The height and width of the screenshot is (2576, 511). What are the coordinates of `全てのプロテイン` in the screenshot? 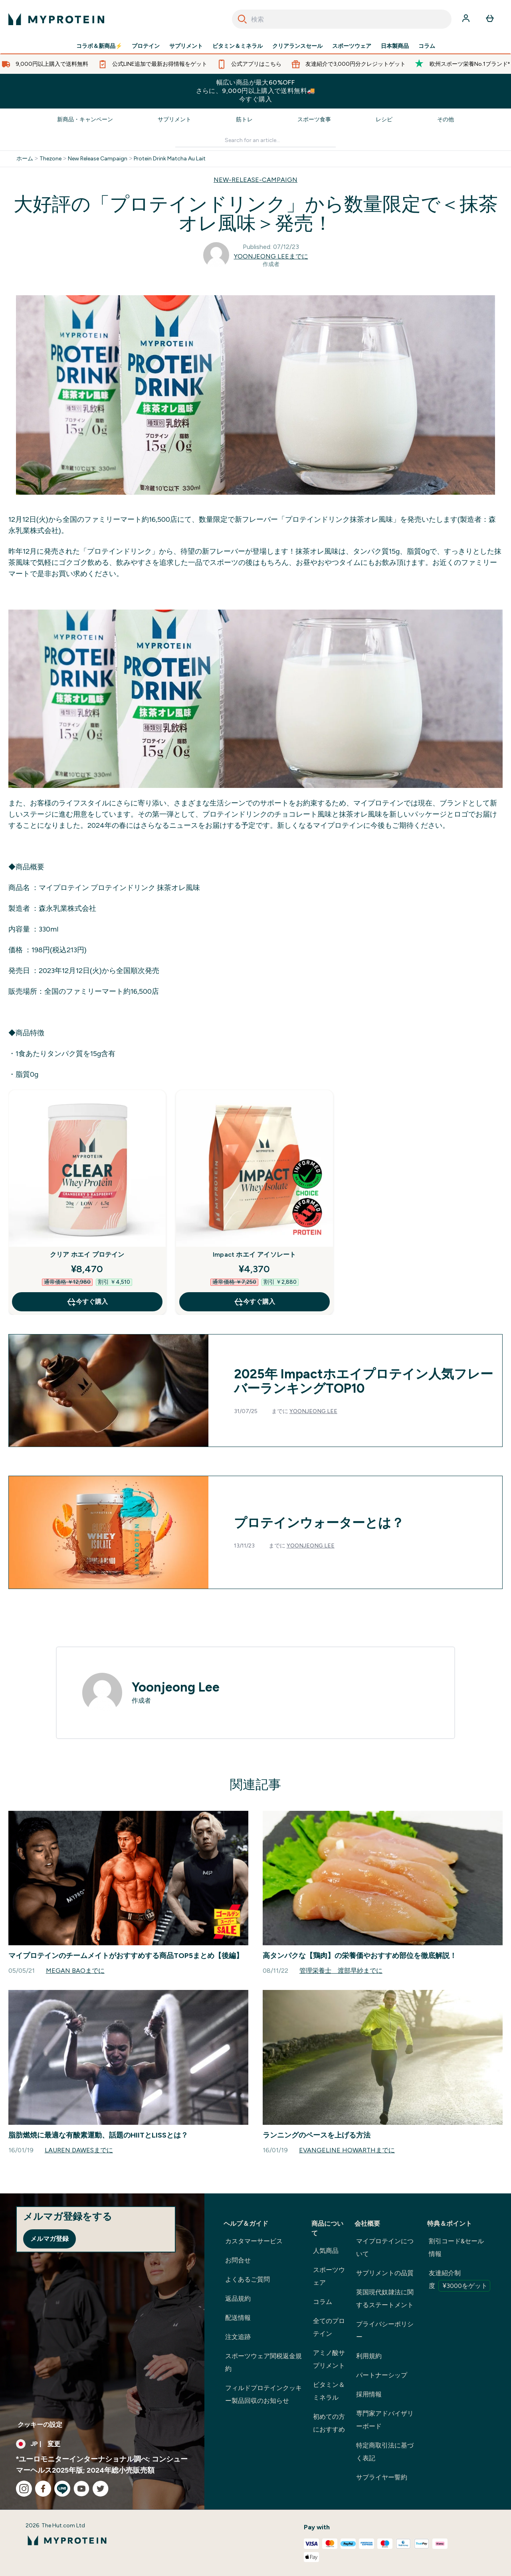 It's located at (329, 2327).